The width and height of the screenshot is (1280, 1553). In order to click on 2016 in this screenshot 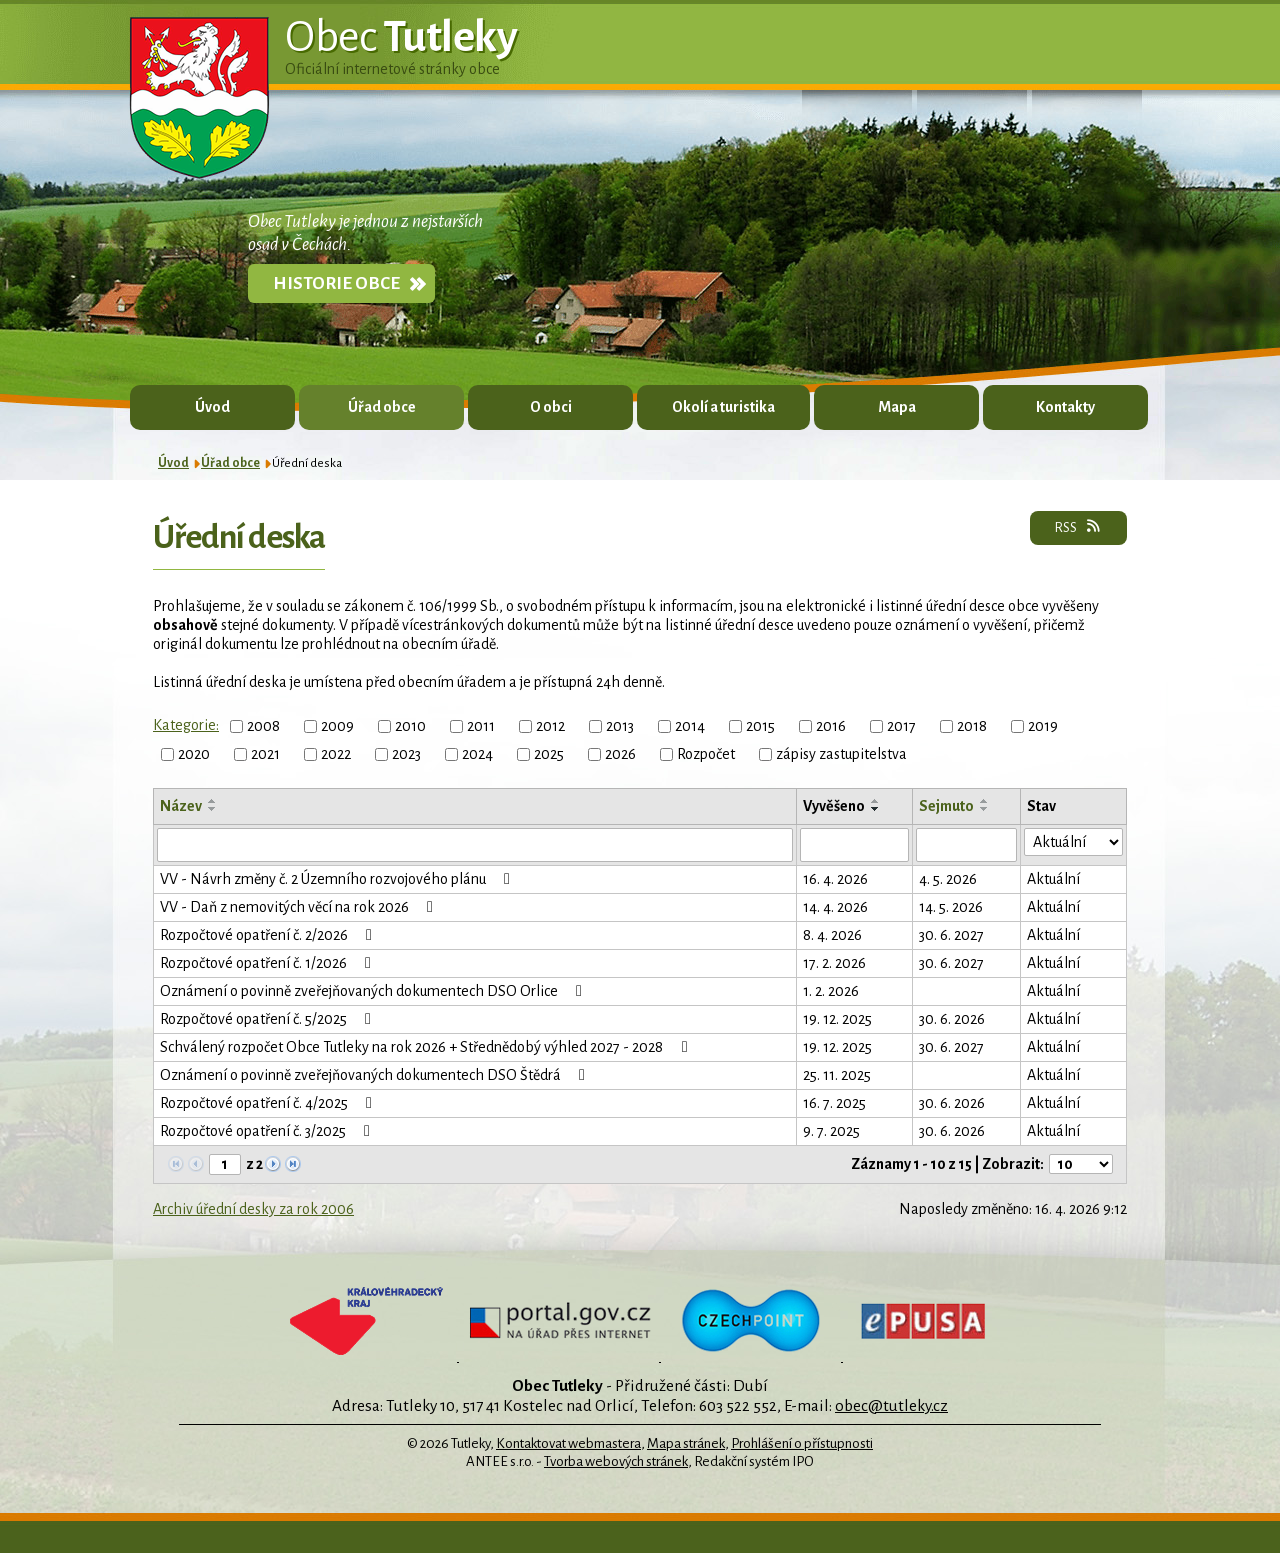, I will do `click(831, 726)`.